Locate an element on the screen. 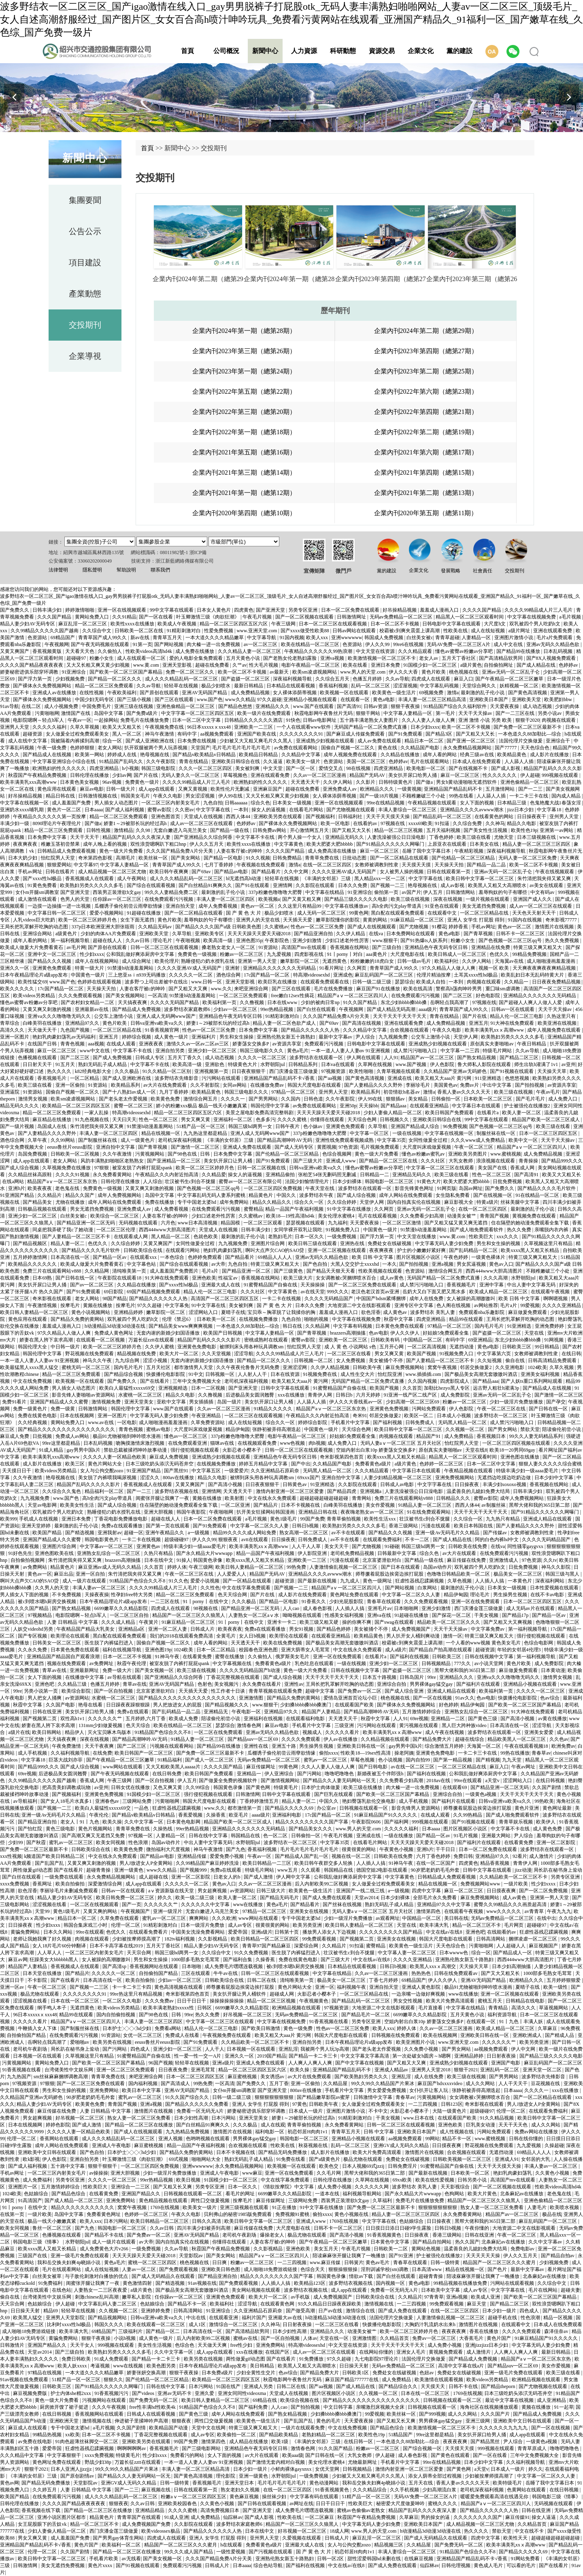  91国在线产 is located at coordinates (229, 2386).